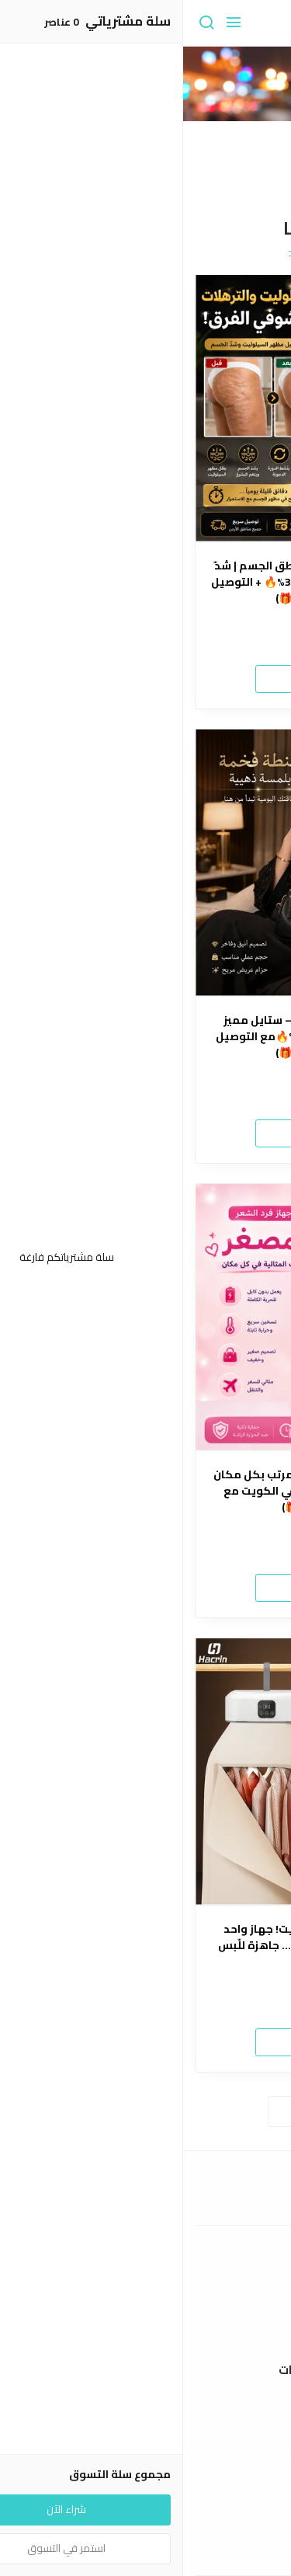 The image size is (291, 2576). I want to click on استعراض المزيد, so click(146, 2111).